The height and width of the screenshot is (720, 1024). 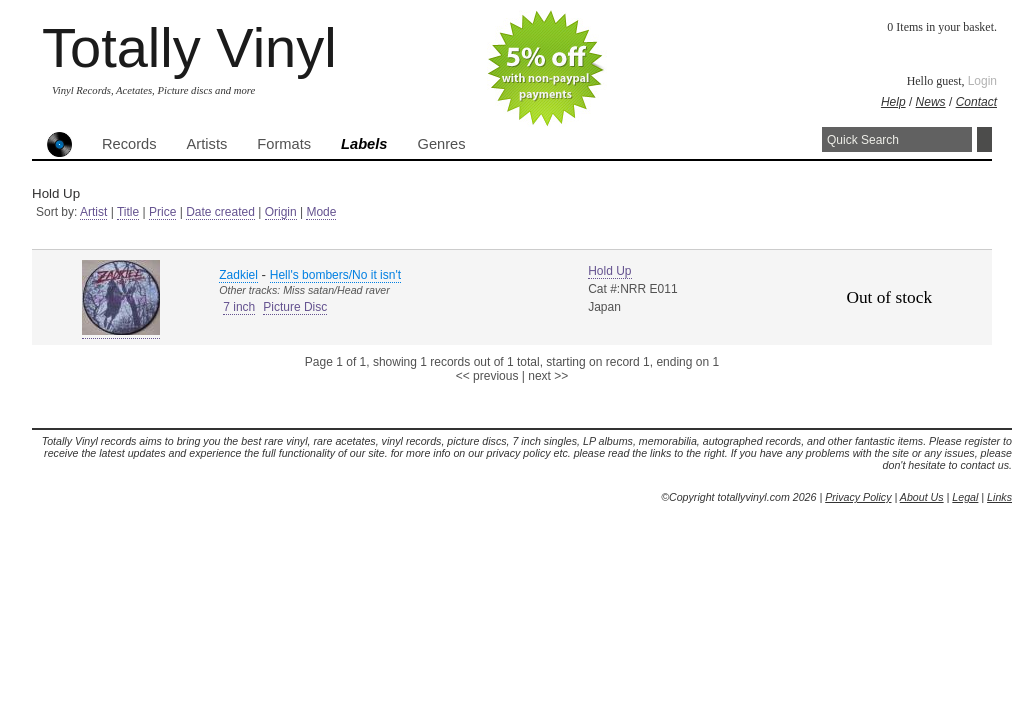 What do you see at coordinates (239, 307) in the screenshot?
I see `7 inch` at bounding box center [239, 307].